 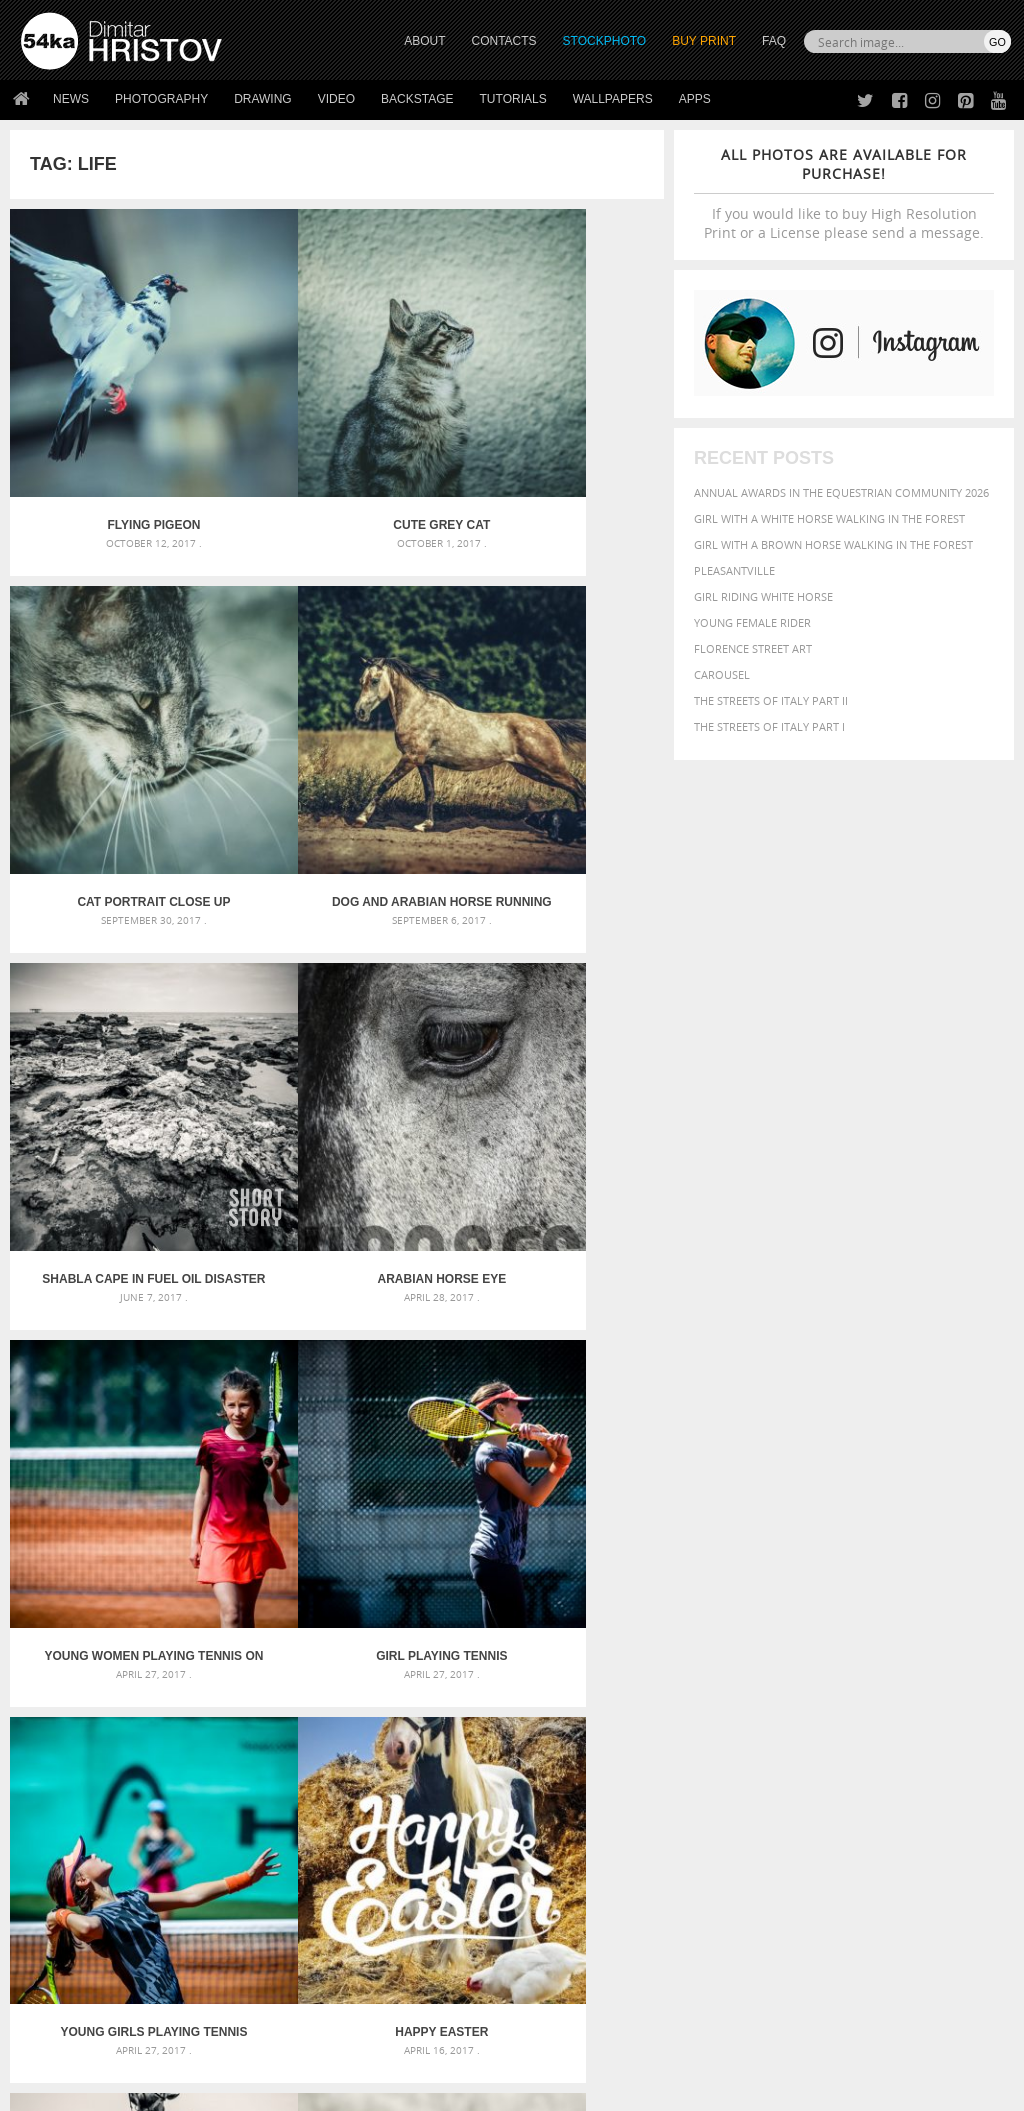 What do you see at coordinates (823, 1754) in the screenshot?
I see `woman [woman (488 items)]` at bounding box center [823, 1754].